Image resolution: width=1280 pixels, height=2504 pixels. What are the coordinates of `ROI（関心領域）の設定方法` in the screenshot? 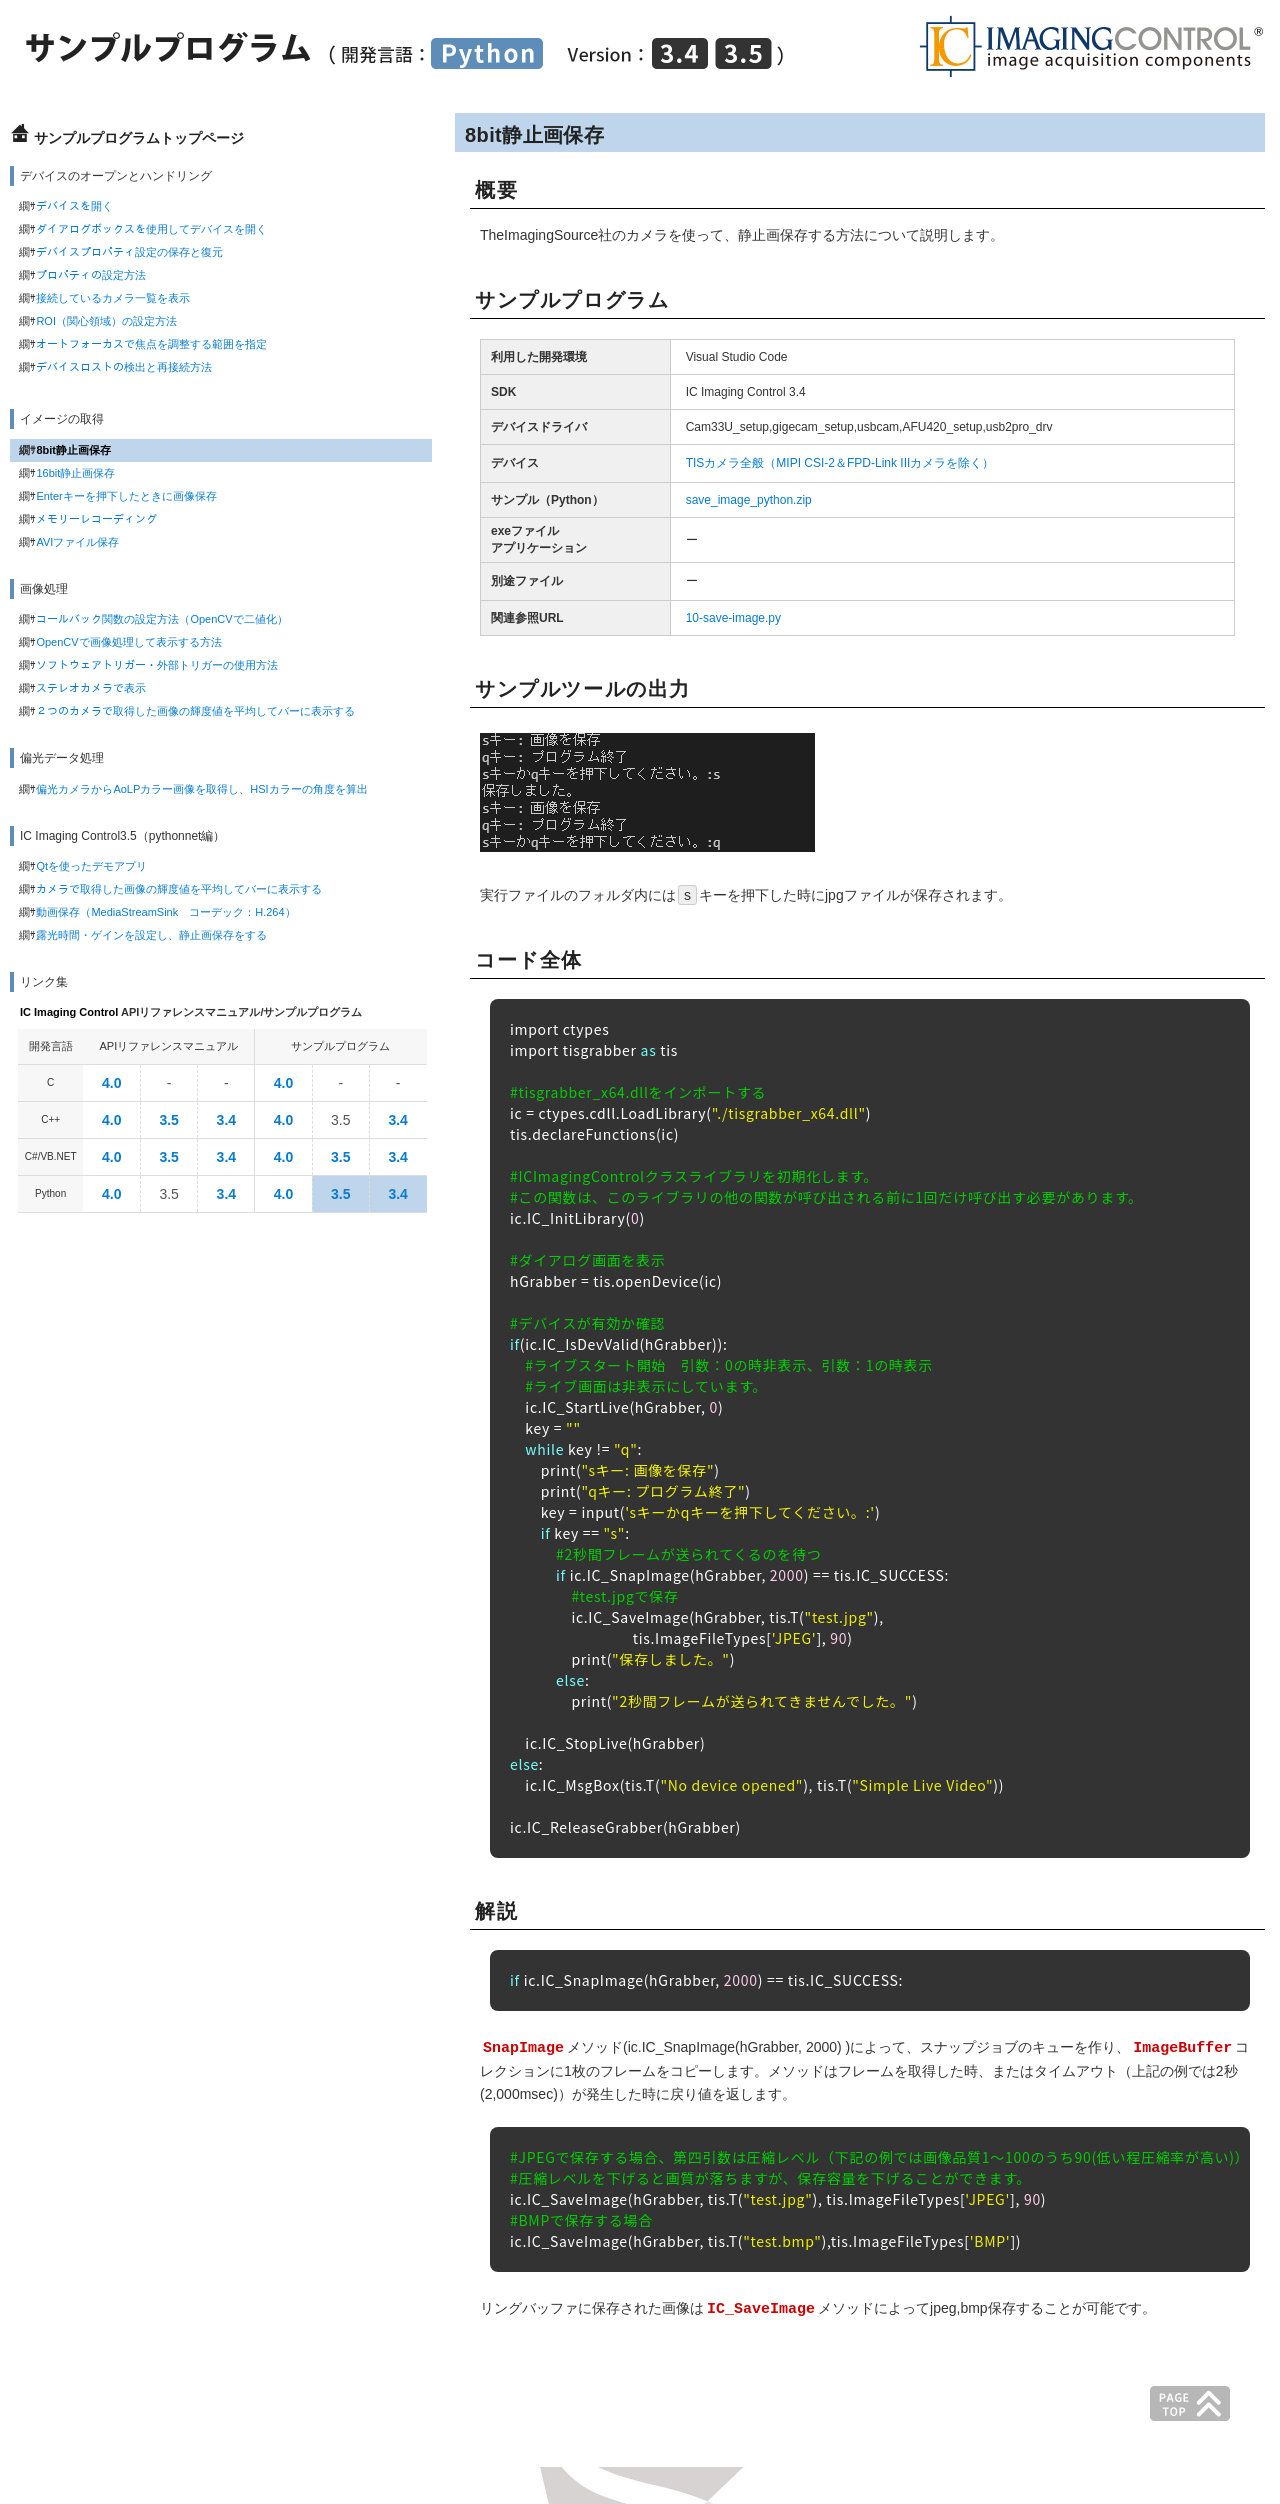 It's located at (106, 321).